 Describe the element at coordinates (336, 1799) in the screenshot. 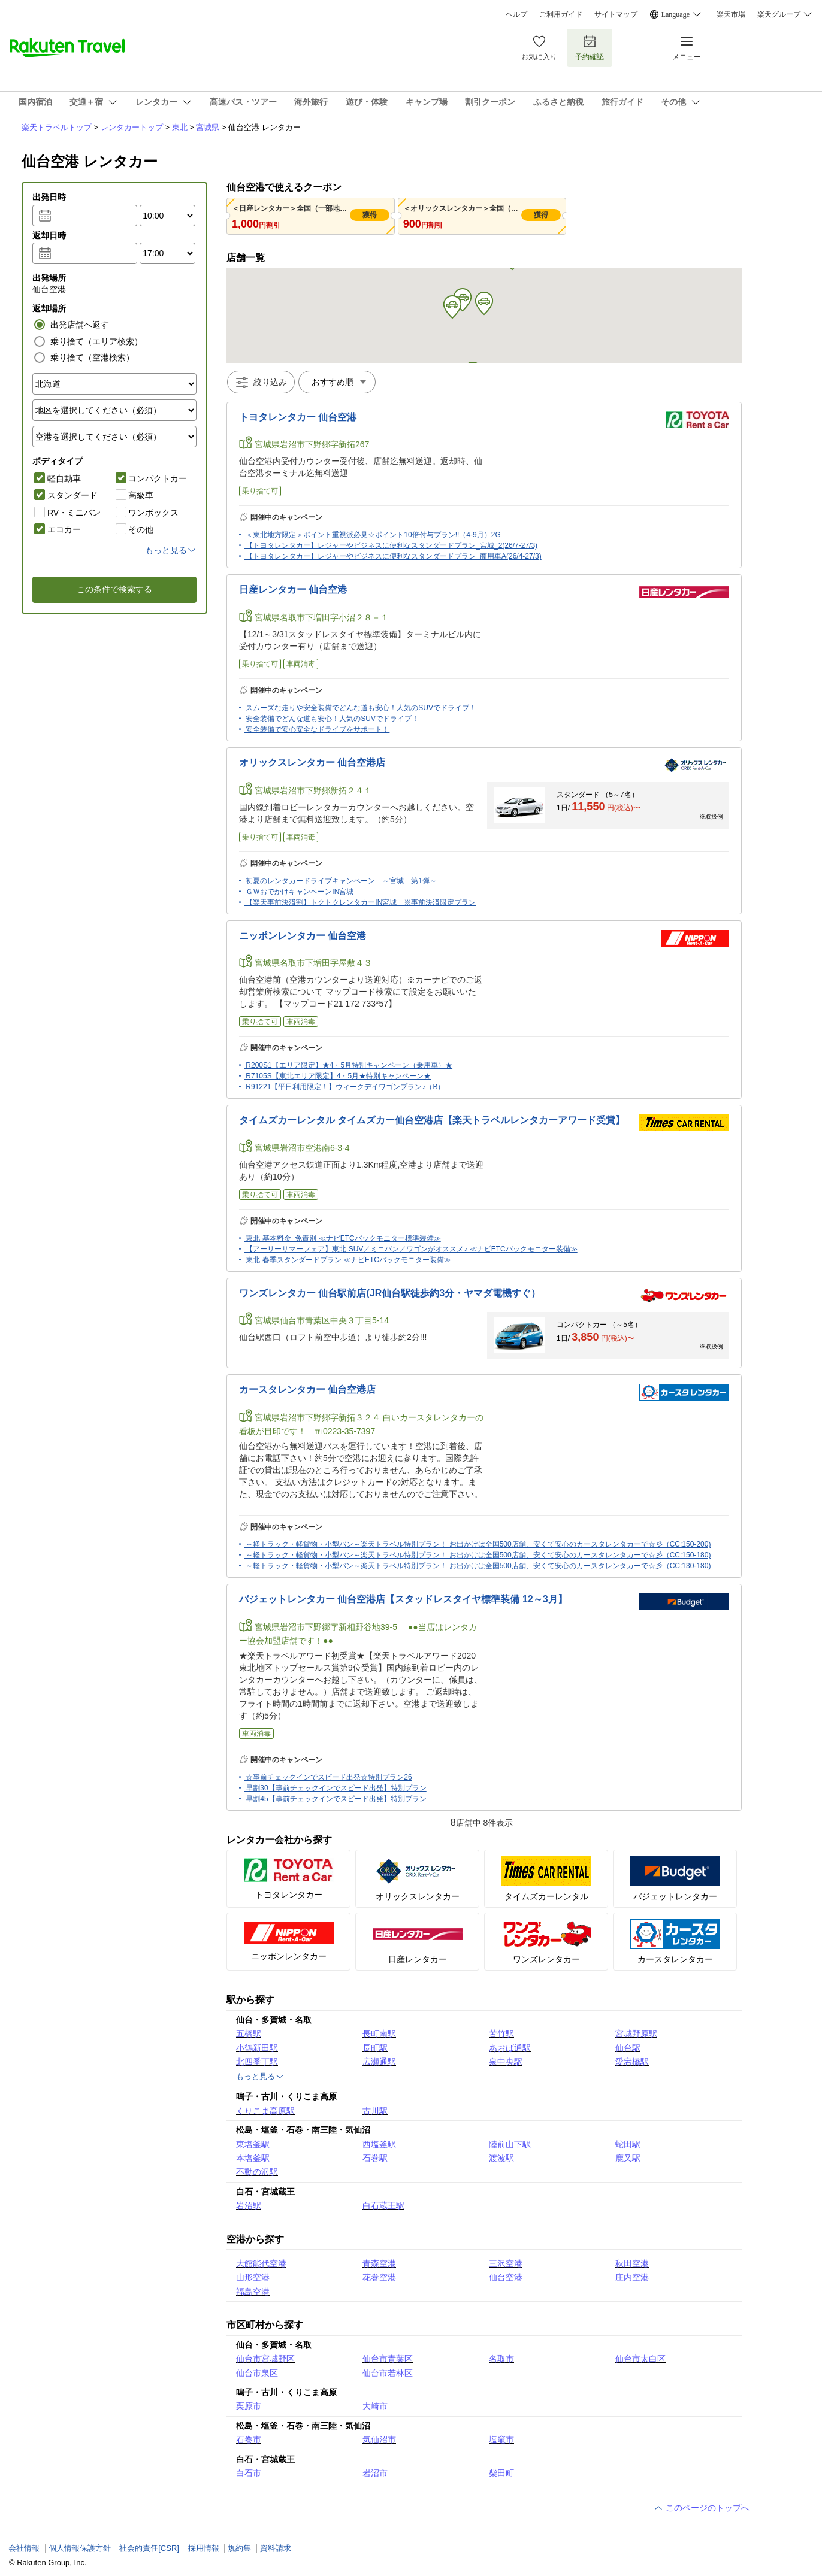

I see `早割45【事前チェックインでスピード出発】特別プラン` at that location.